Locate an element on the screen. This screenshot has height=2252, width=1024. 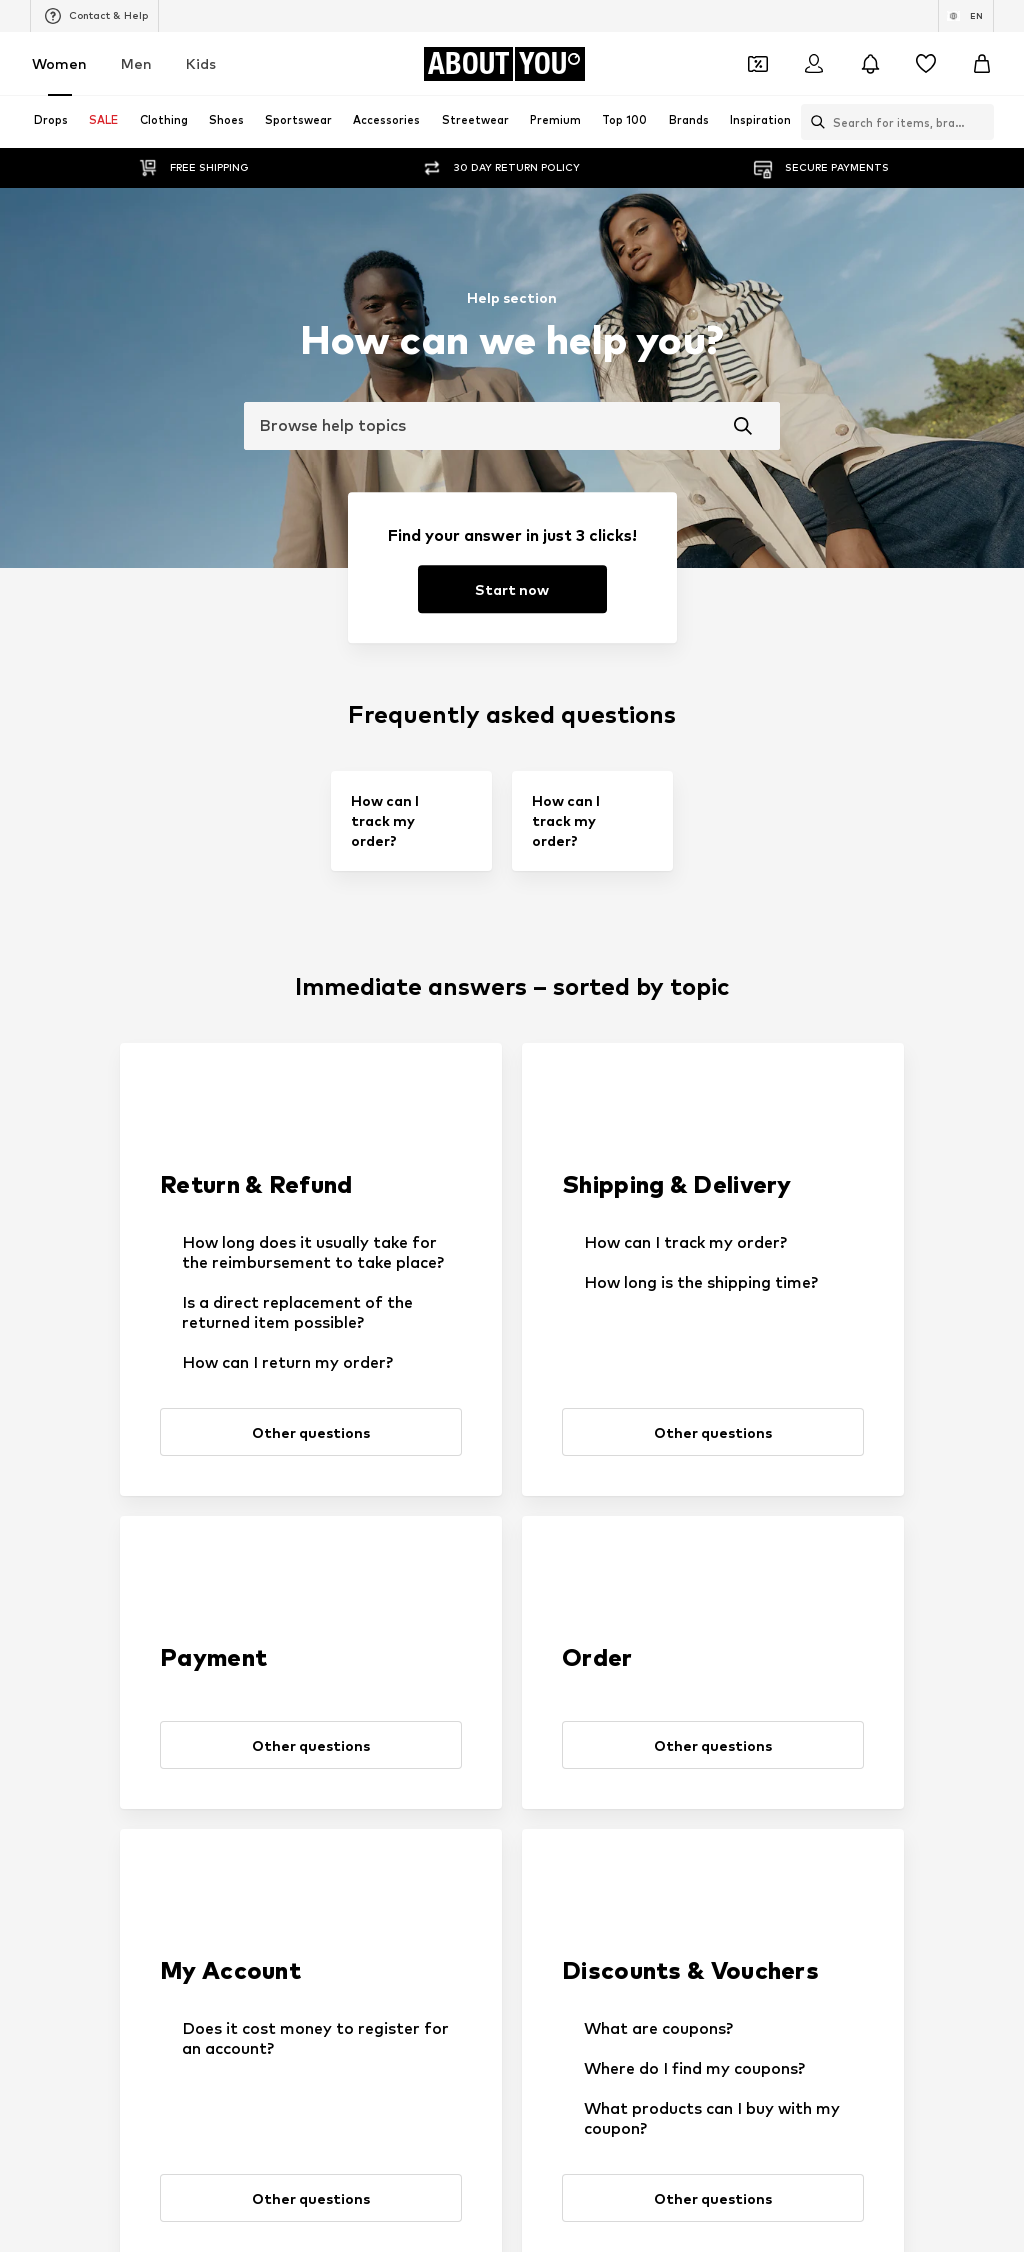
[Open search bar] is located at coordinates (813, 122).